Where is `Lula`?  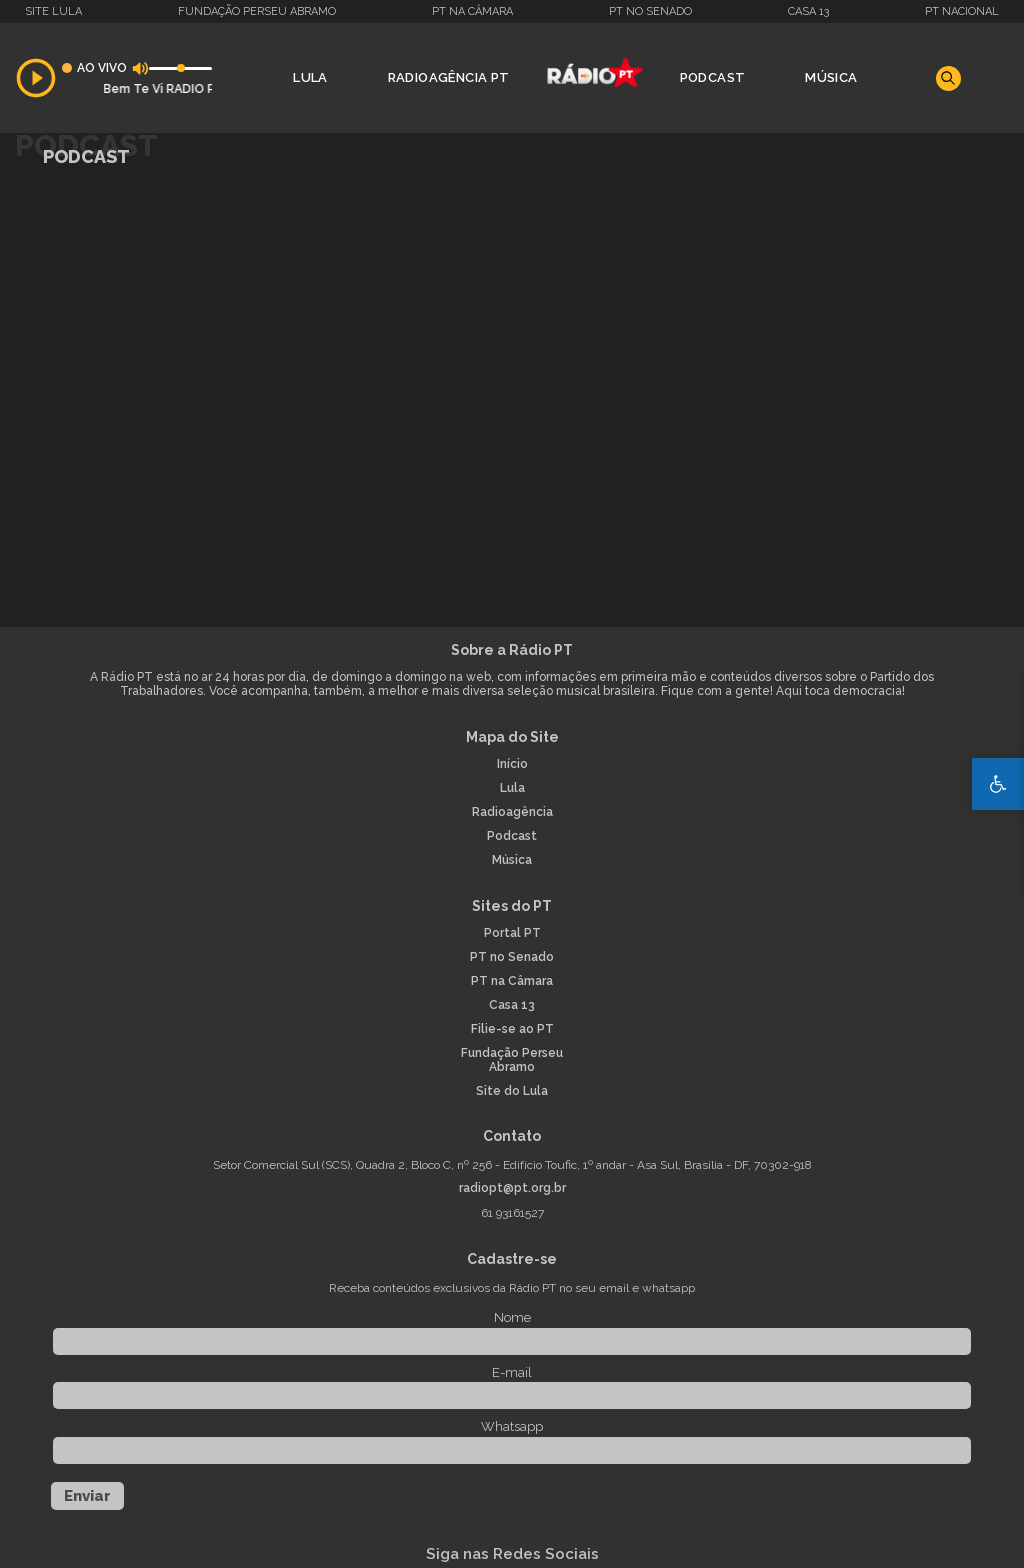 Lula is located at coordinates (310, 77).